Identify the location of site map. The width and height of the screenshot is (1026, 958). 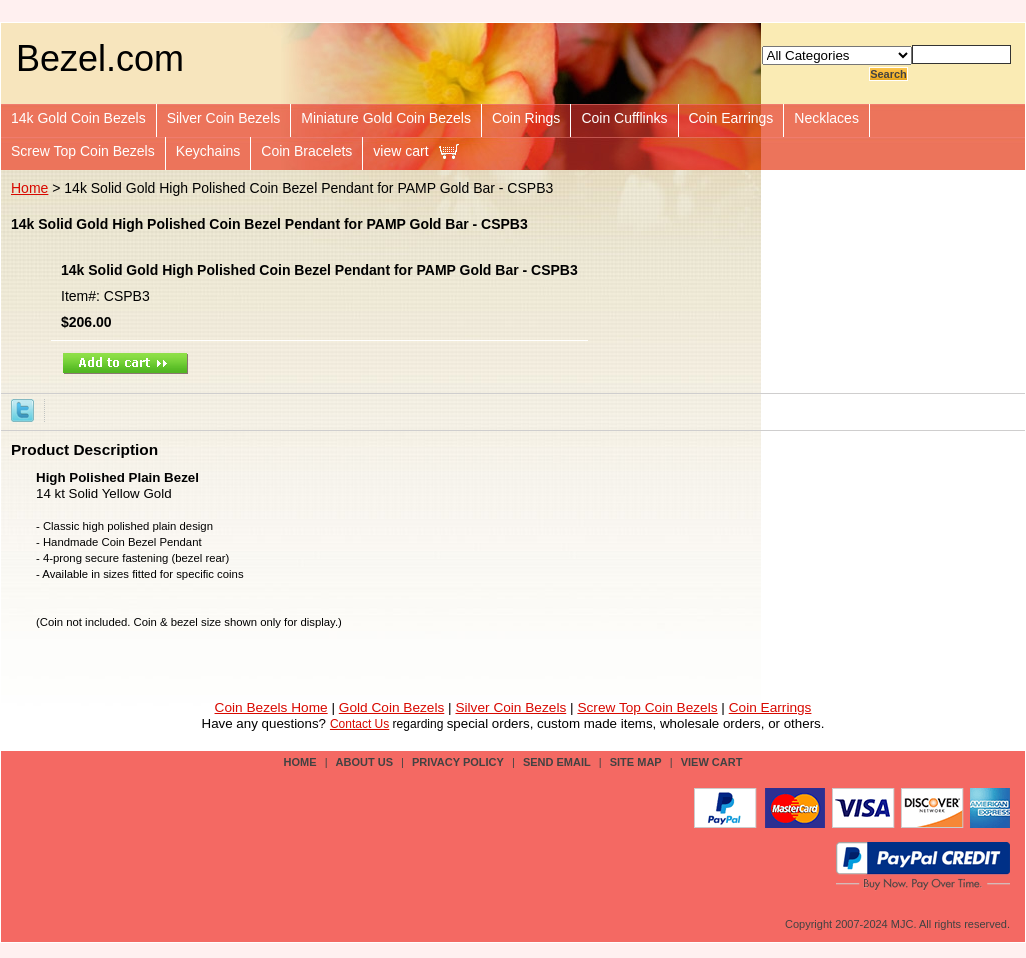
(636, 762).